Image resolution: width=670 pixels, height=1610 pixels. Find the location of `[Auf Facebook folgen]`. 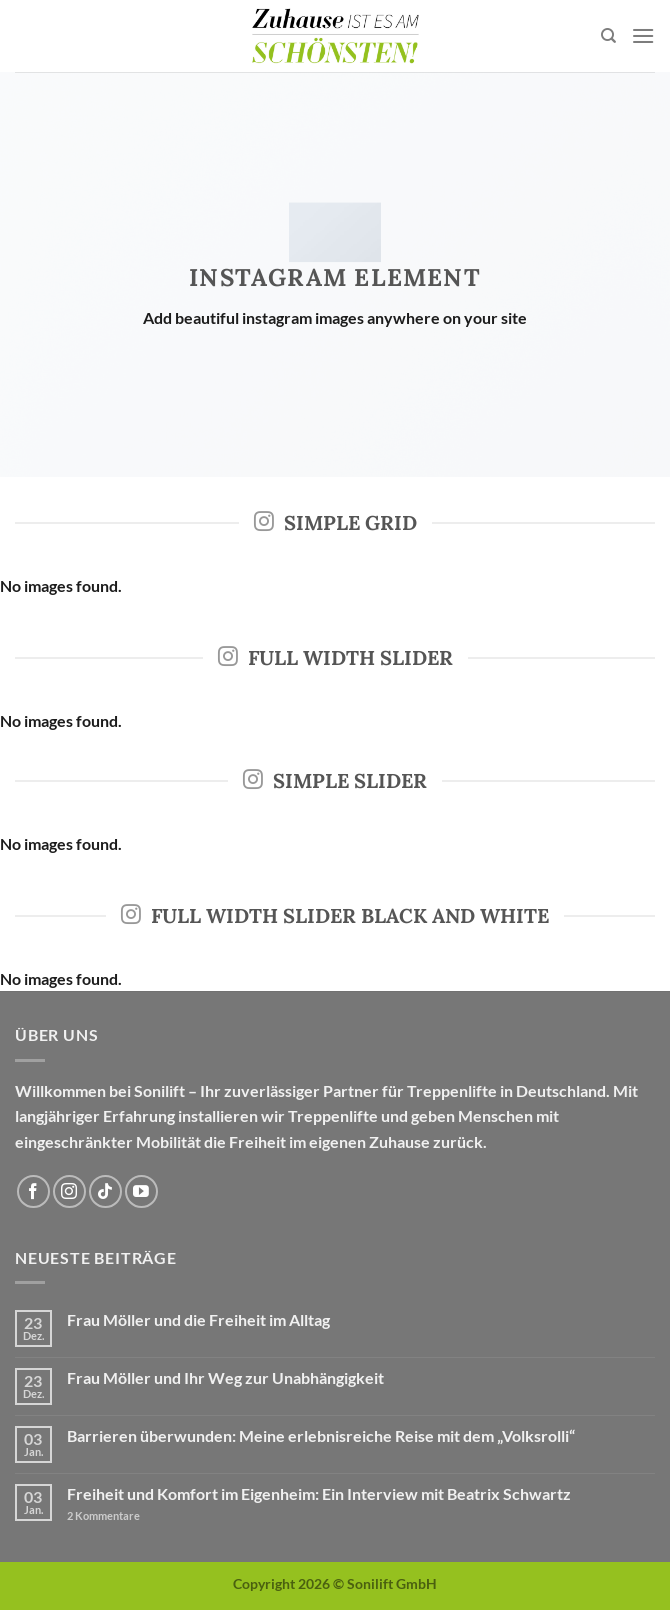

[Auf Facebook folgen] is located at coordinates (33, 1191).